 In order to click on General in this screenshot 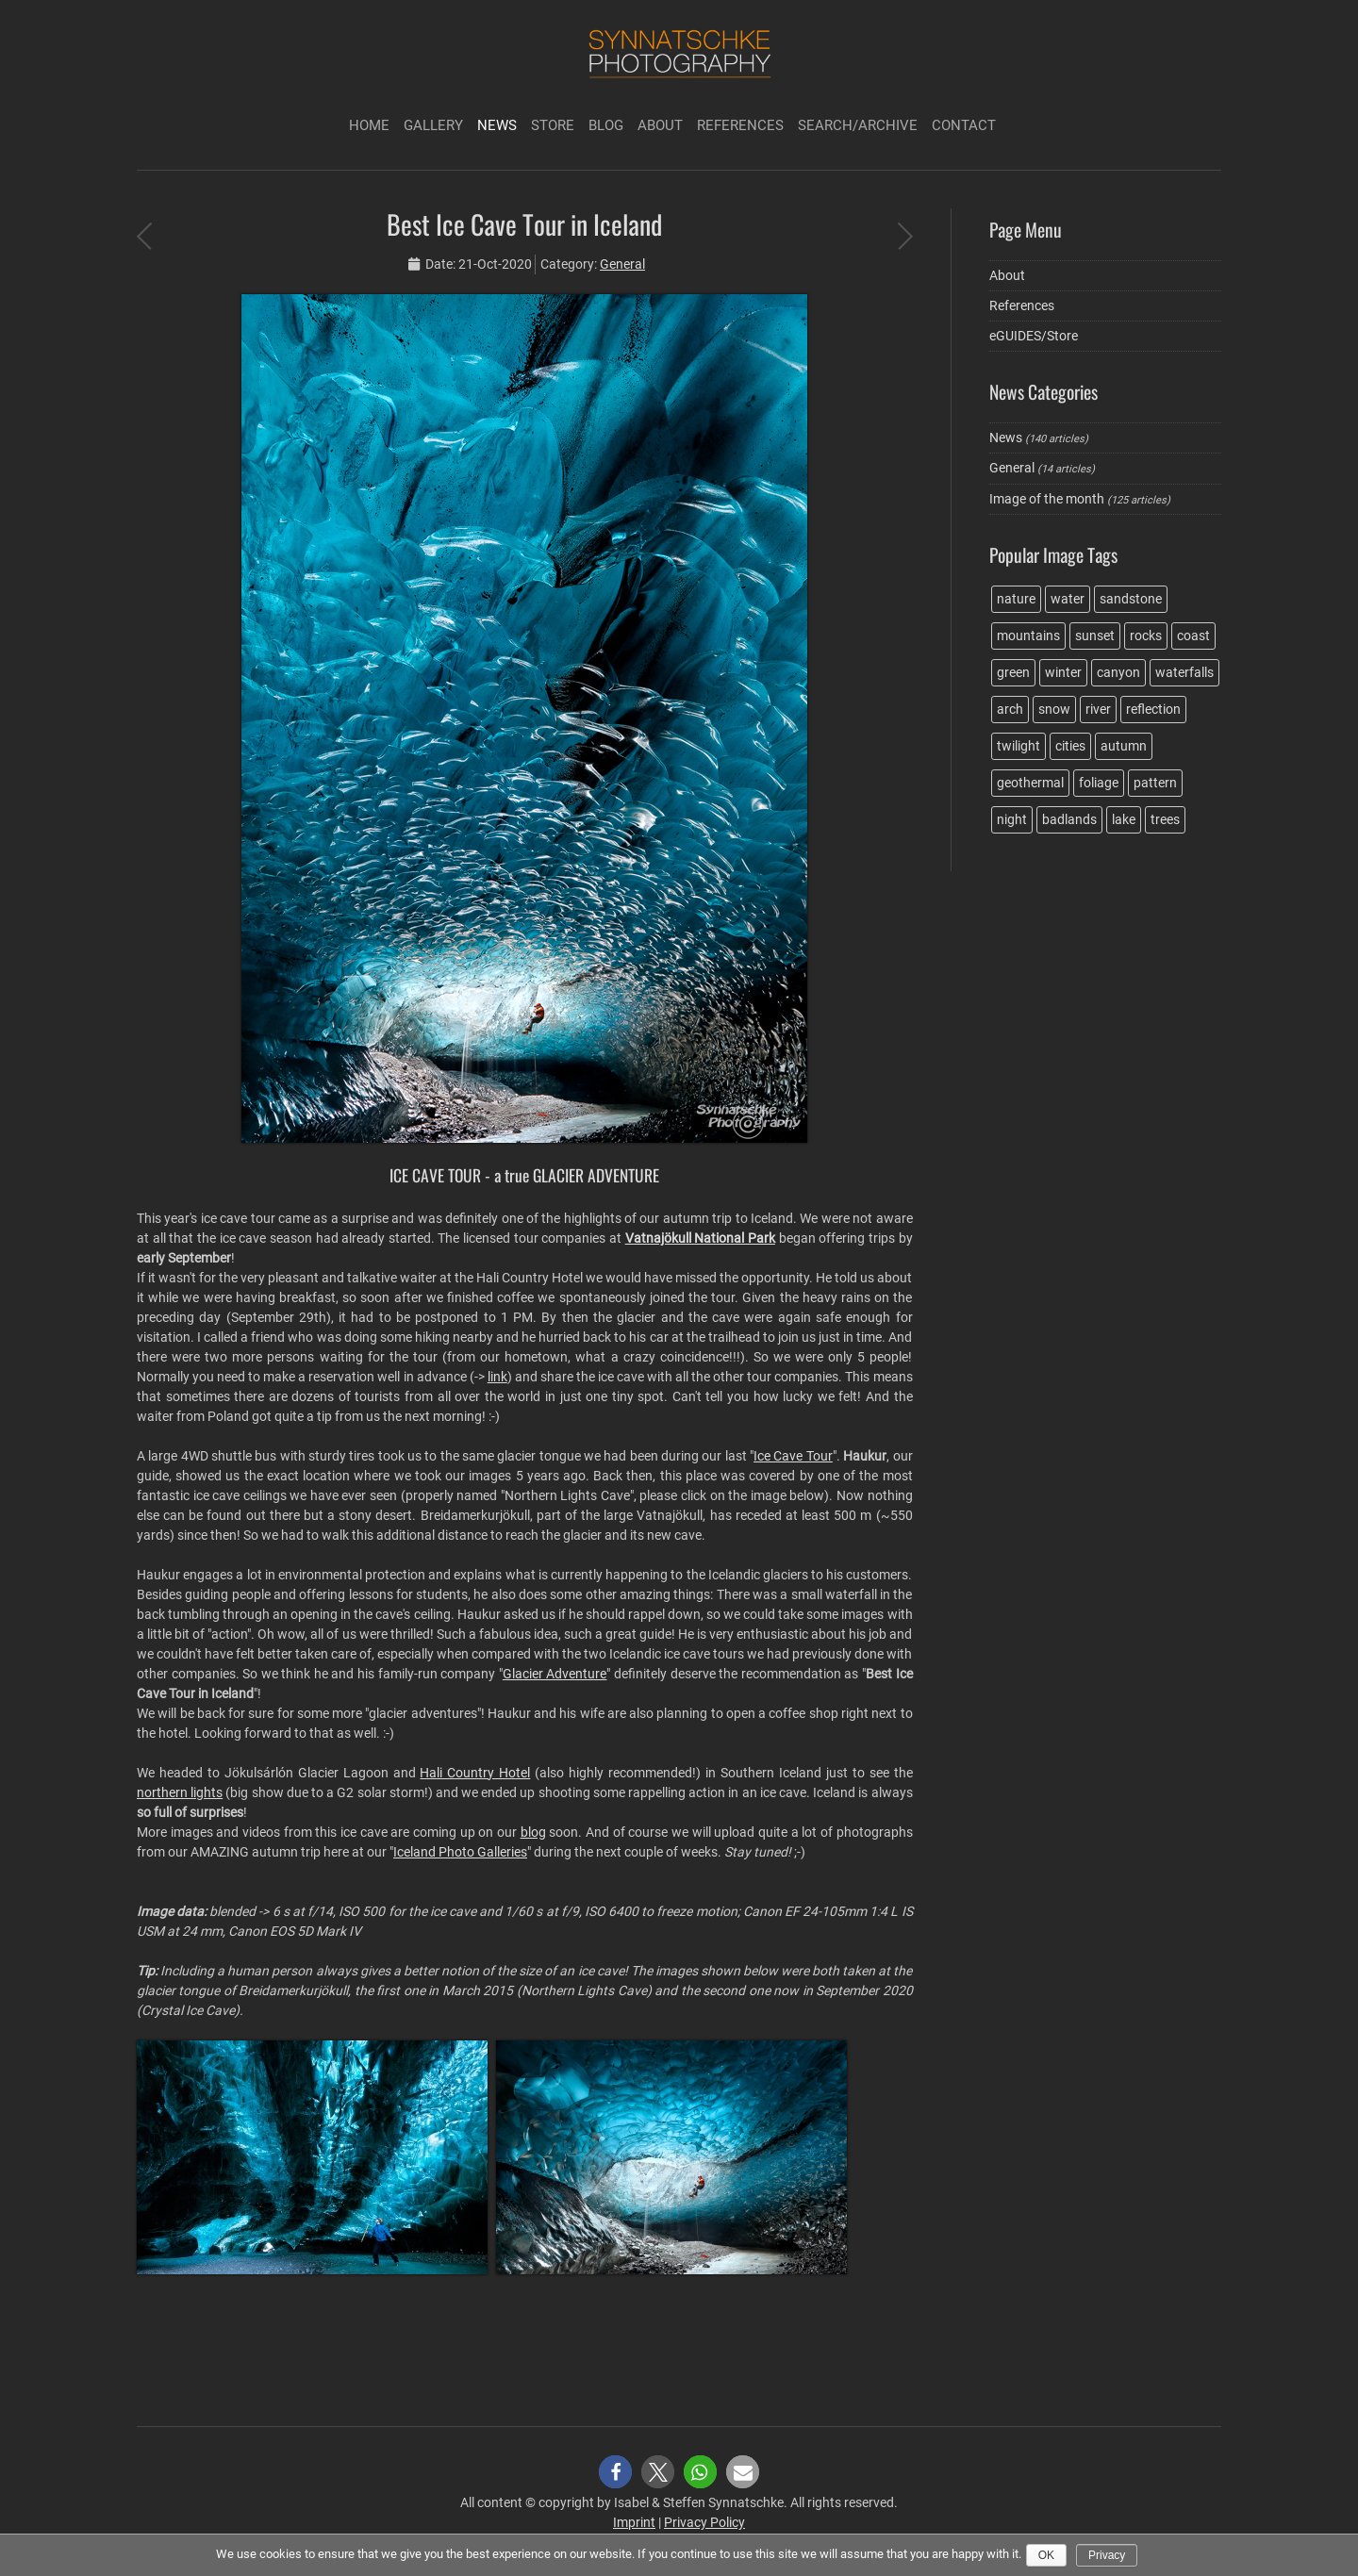, I will do `click(622, 264)`.